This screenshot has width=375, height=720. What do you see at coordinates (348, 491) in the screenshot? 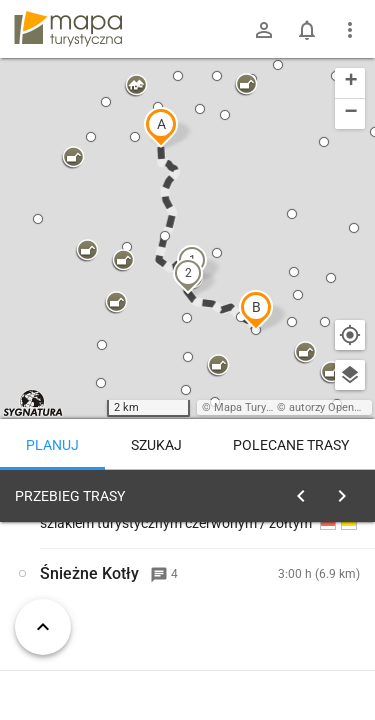
I see `[Wyczyść]` at bounding box center [348, 491].